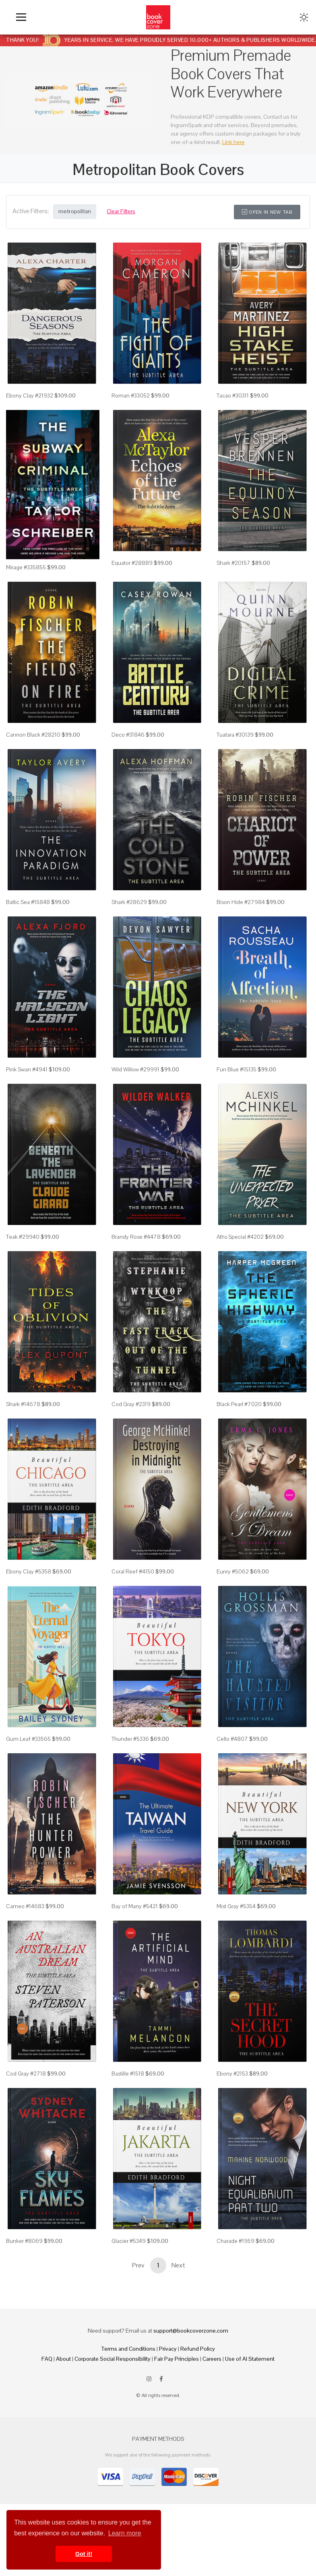 Image resolution: width=316 pixels, height=2576 pixels. Describe the element at coordinates (241, 902) in the screenshot. I see `Bison Hide #27984` at that location.